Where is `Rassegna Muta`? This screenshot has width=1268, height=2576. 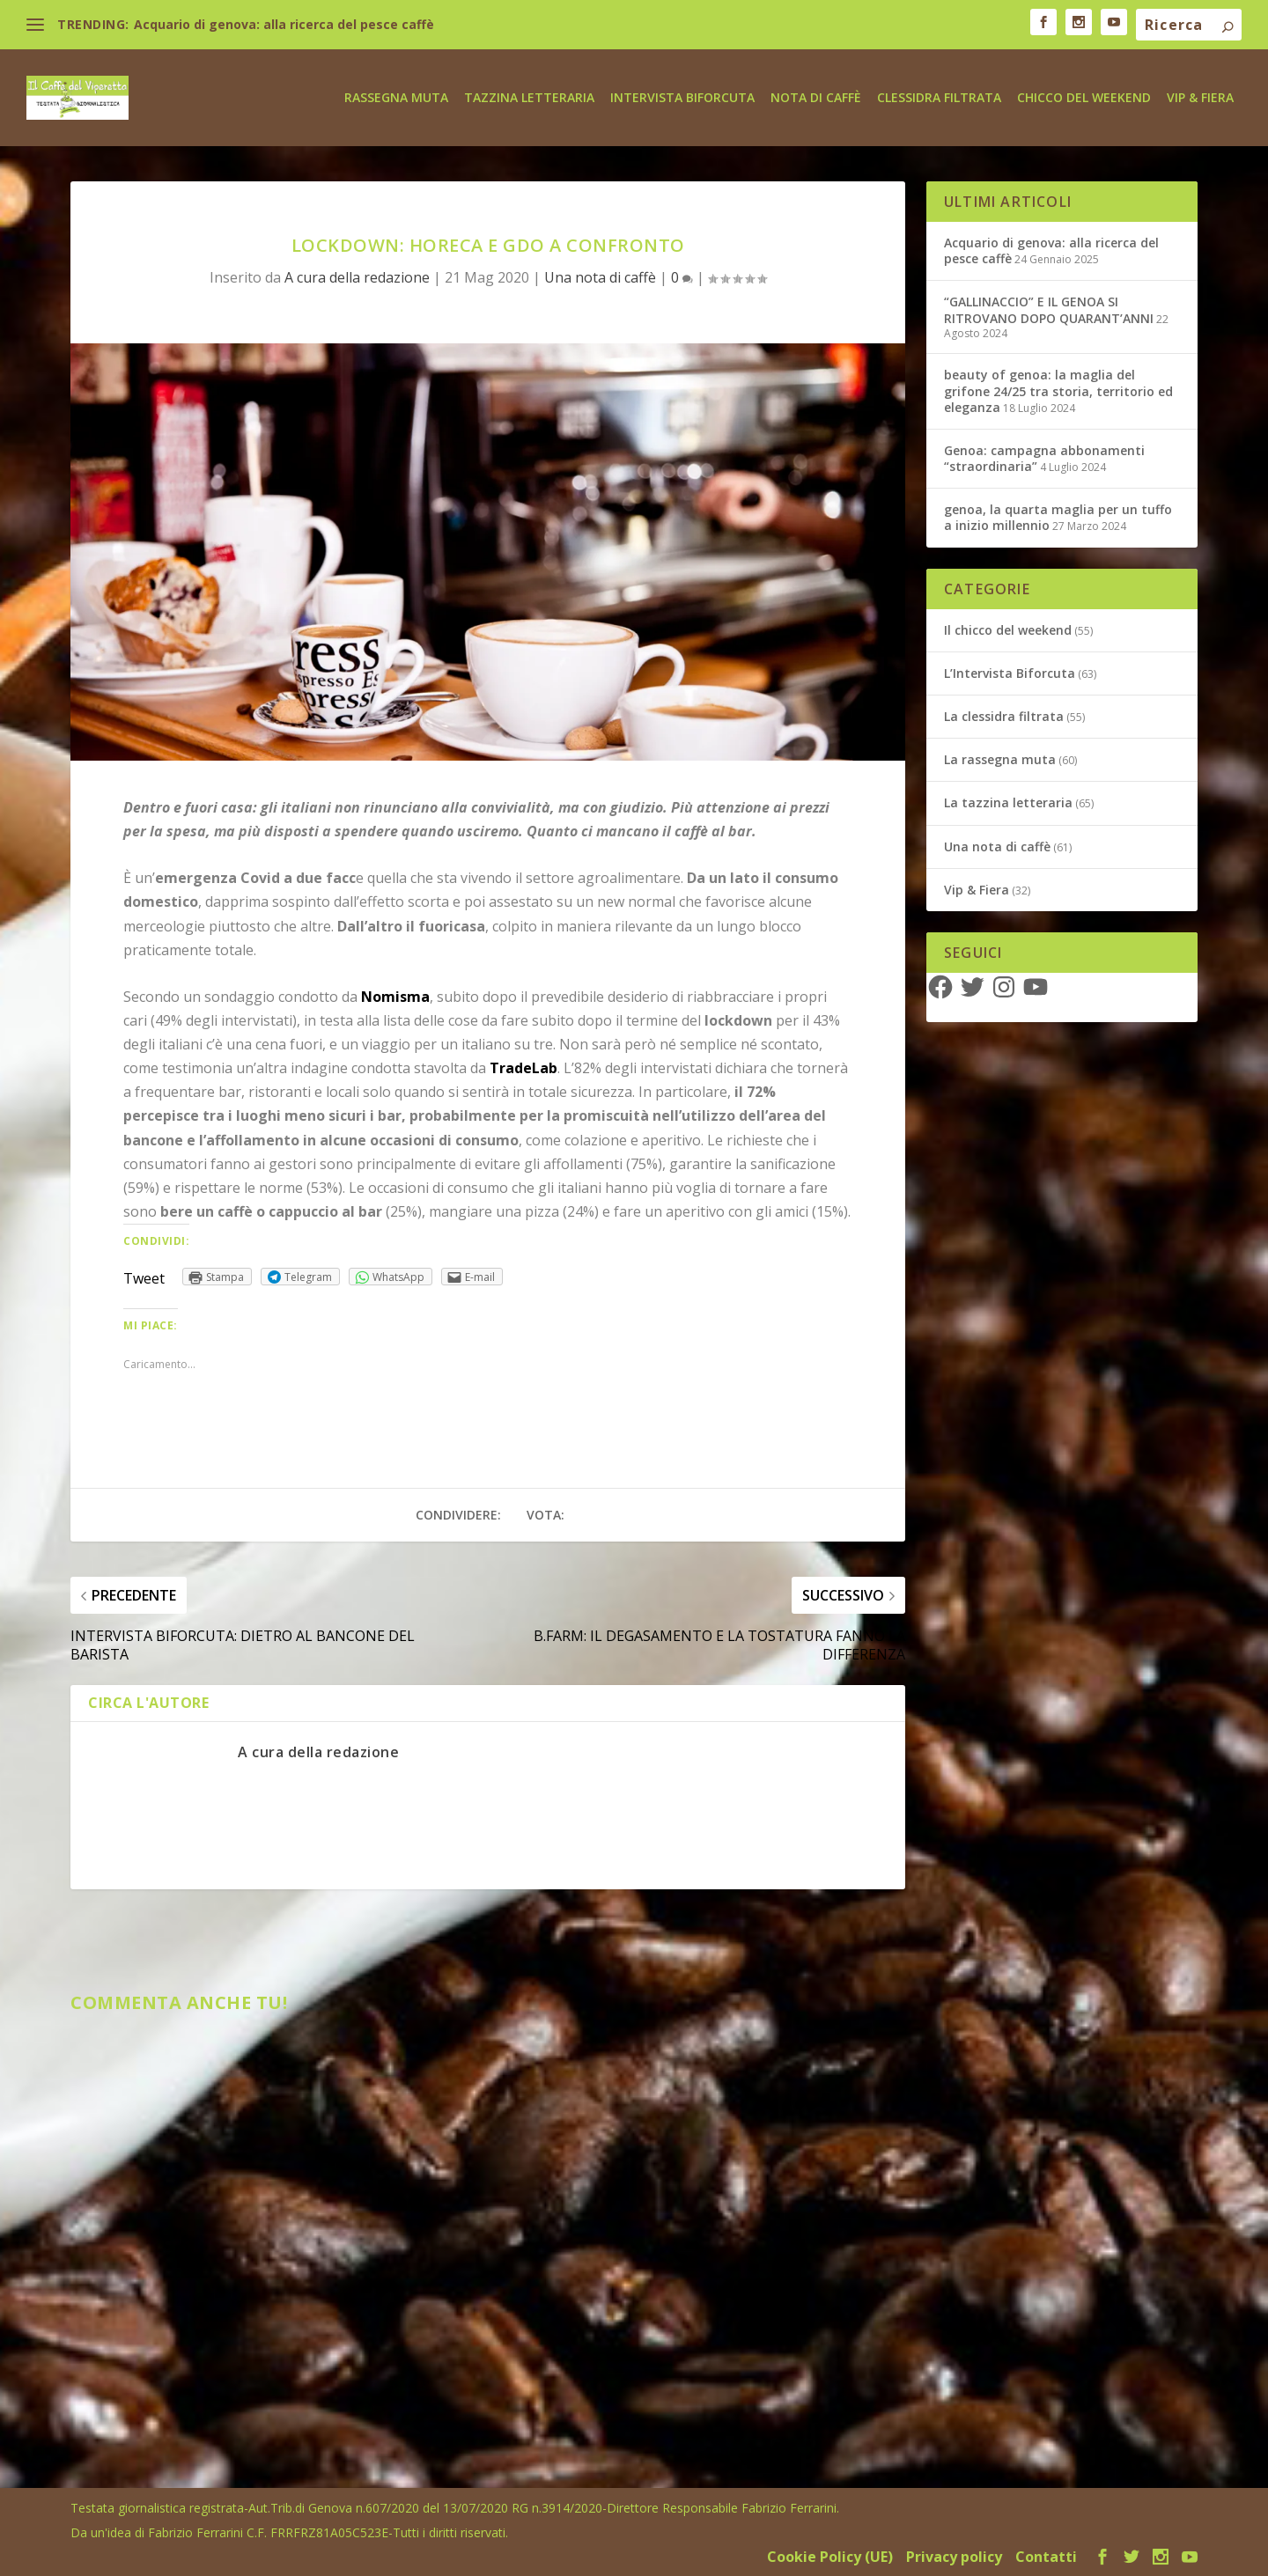 Rassegna Muta is located at coordinates (396, 96).